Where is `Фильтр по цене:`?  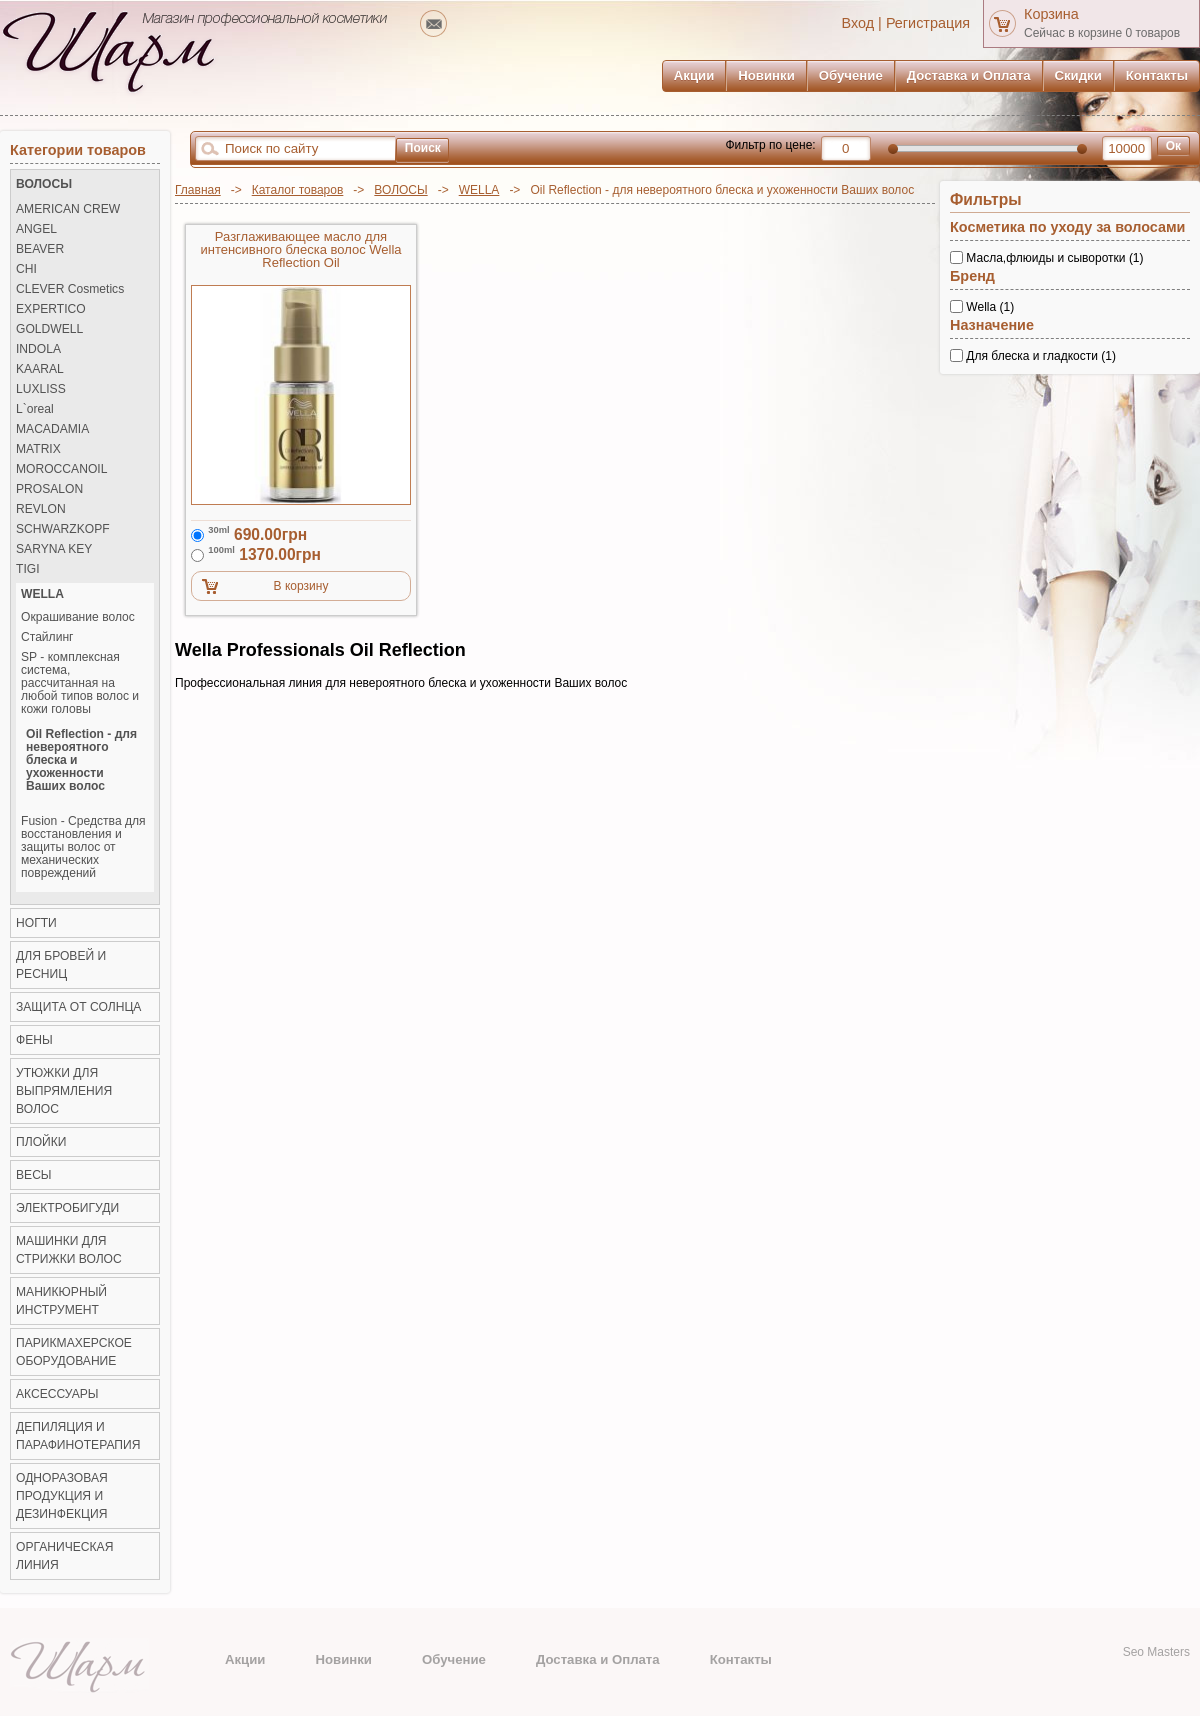
Фильтр по цене: is located at coordinates (770, 145).